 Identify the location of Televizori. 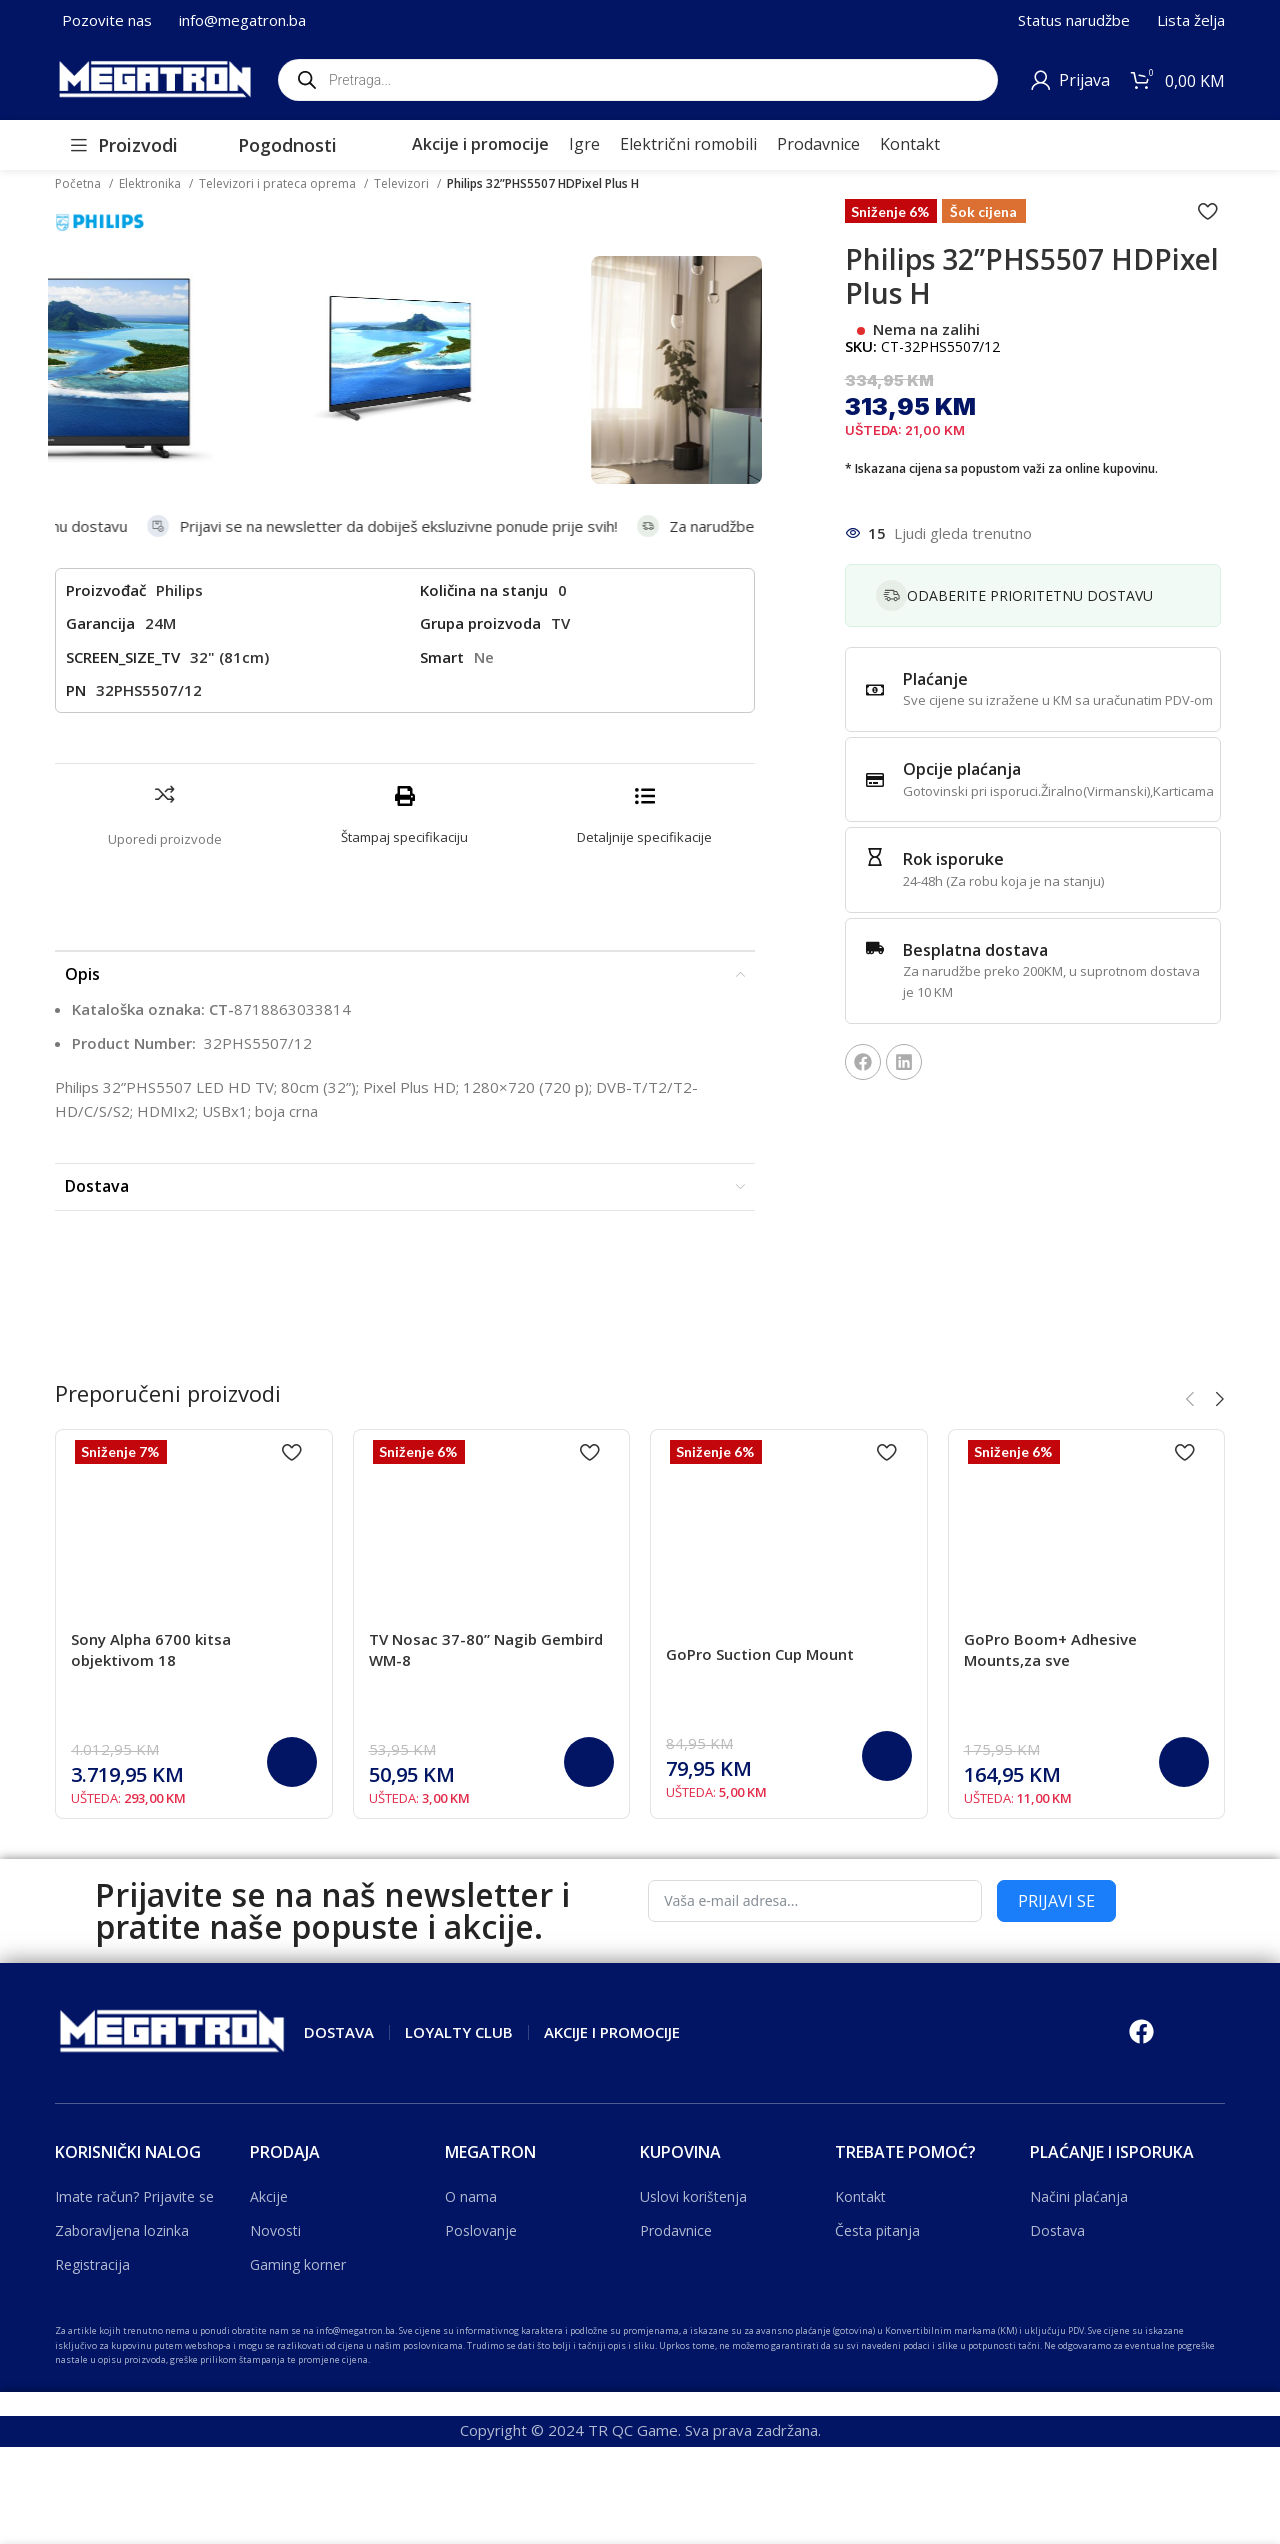
(403, 183).